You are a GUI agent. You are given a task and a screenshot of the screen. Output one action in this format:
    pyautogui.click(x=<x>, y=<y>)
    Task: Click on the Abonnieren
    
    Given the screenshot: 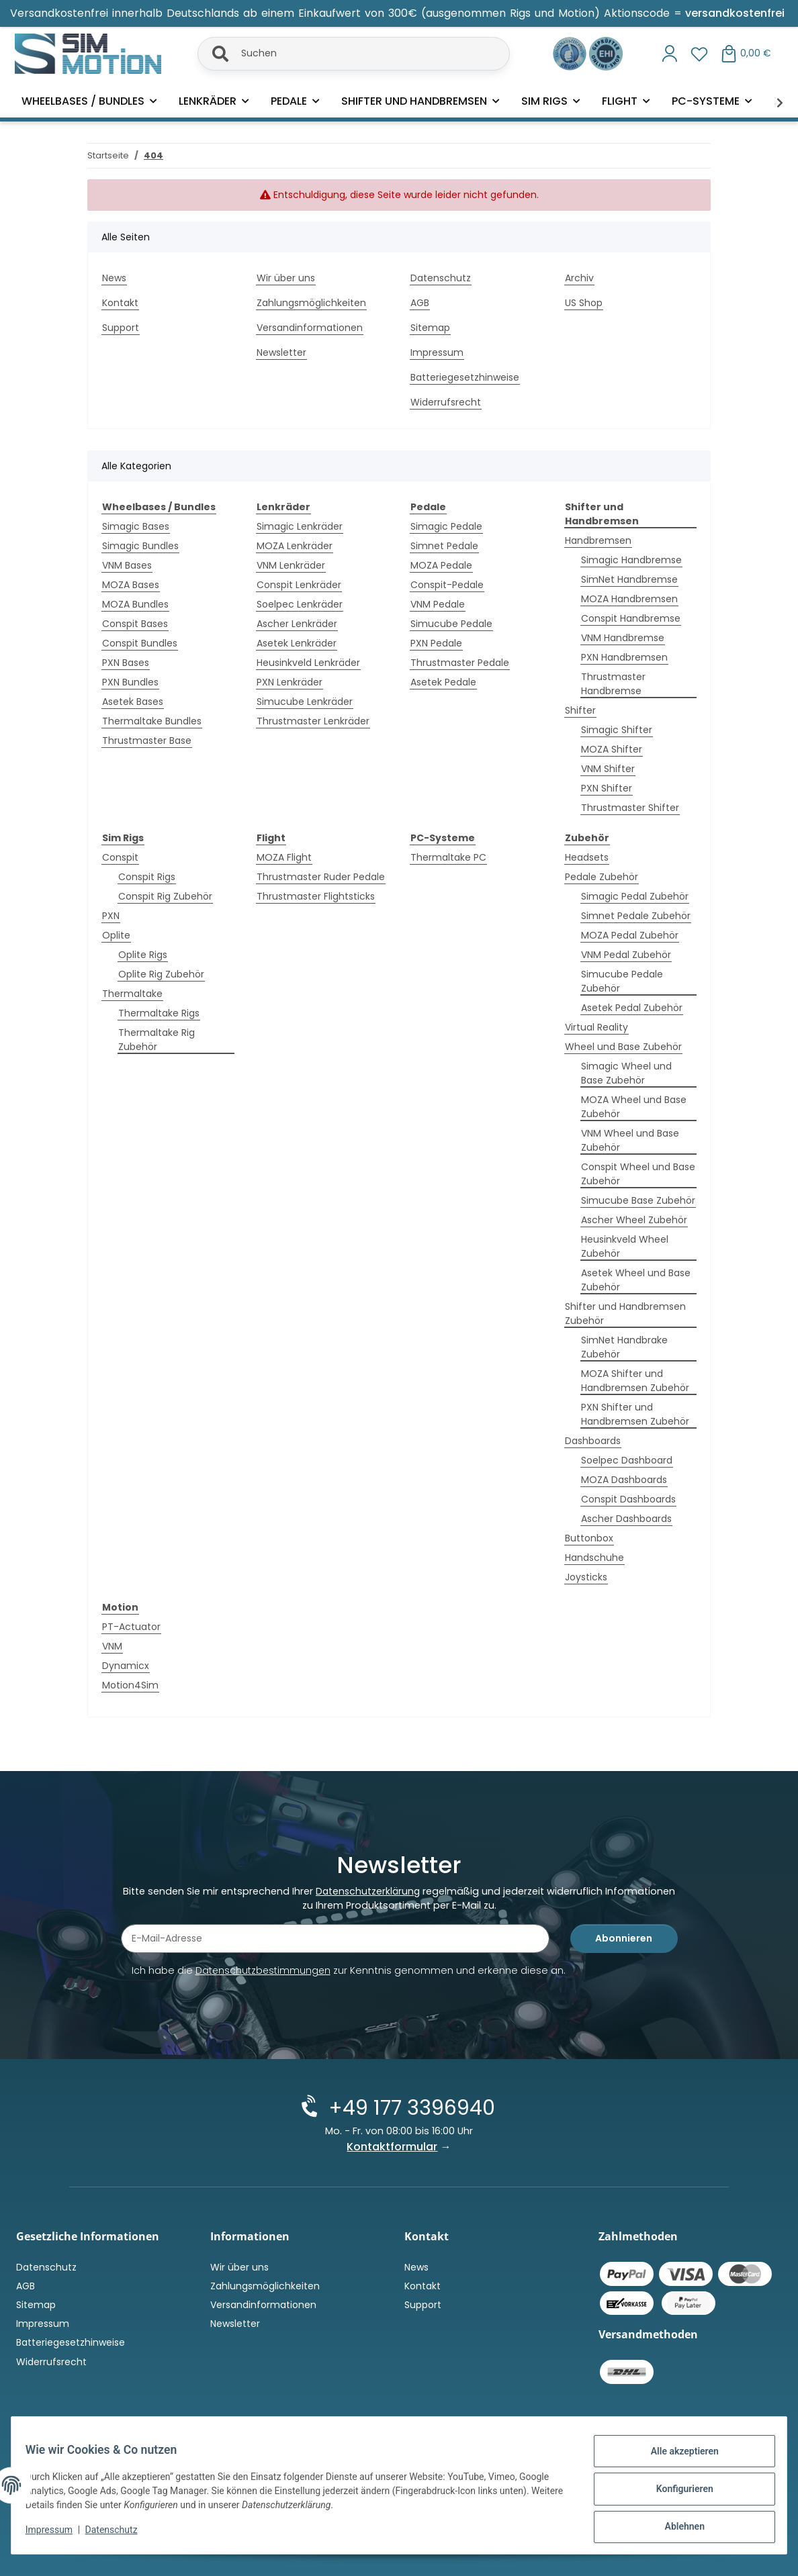 What is the action you would take?
    pyautogui.click(x=623, y=1939)
    